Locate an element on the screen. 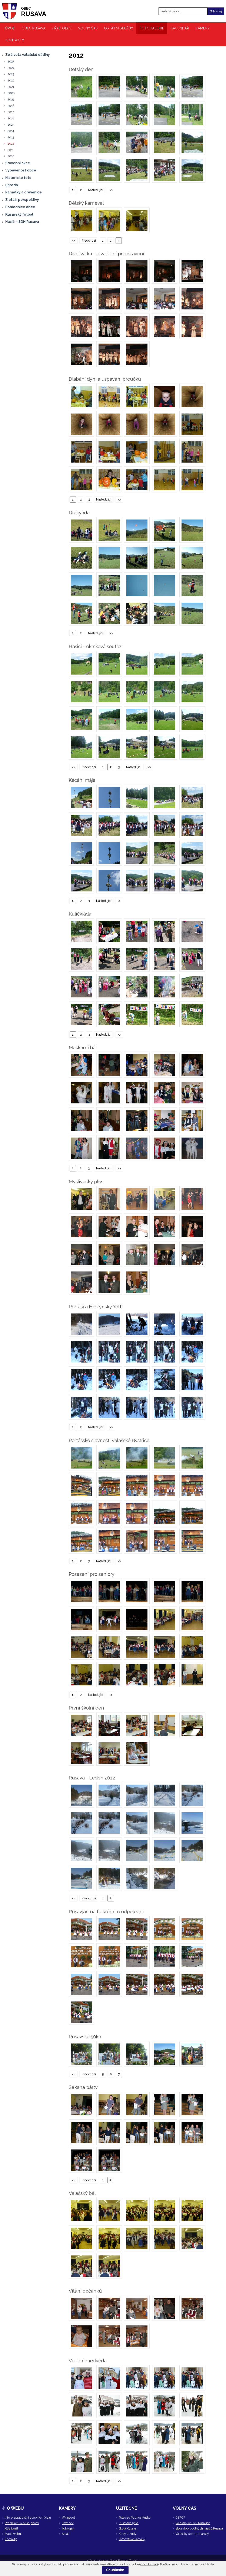  Whirpool is located at coordinates (68, 2517).